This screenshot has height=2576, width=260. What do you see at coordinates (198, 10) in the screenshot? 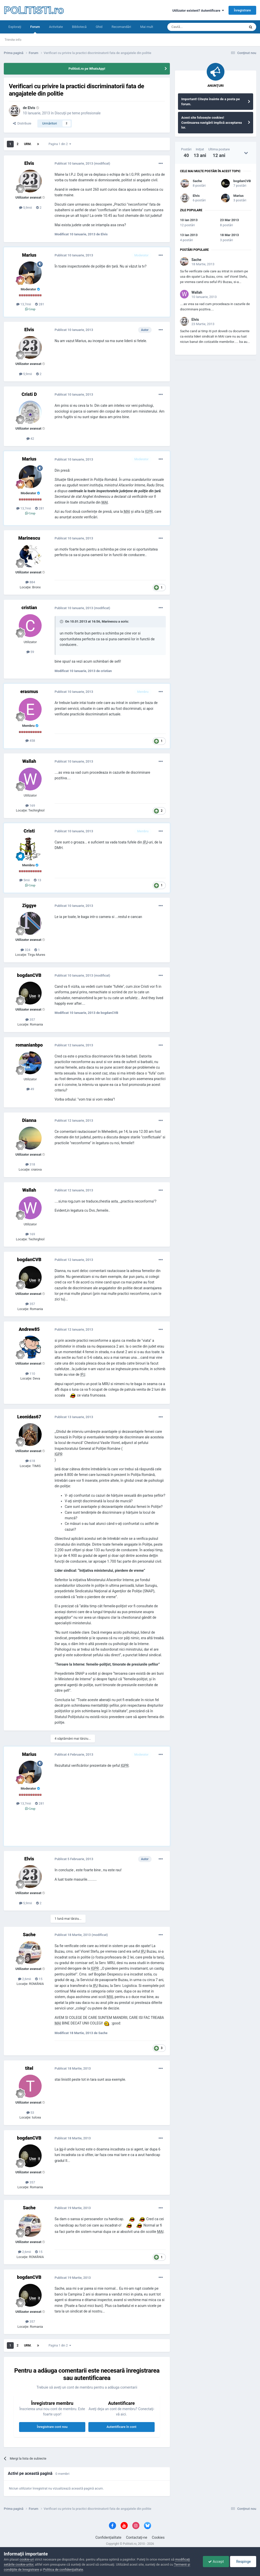
I see `Utilizator existent? Autentificare` at bounding box center [198, 10].